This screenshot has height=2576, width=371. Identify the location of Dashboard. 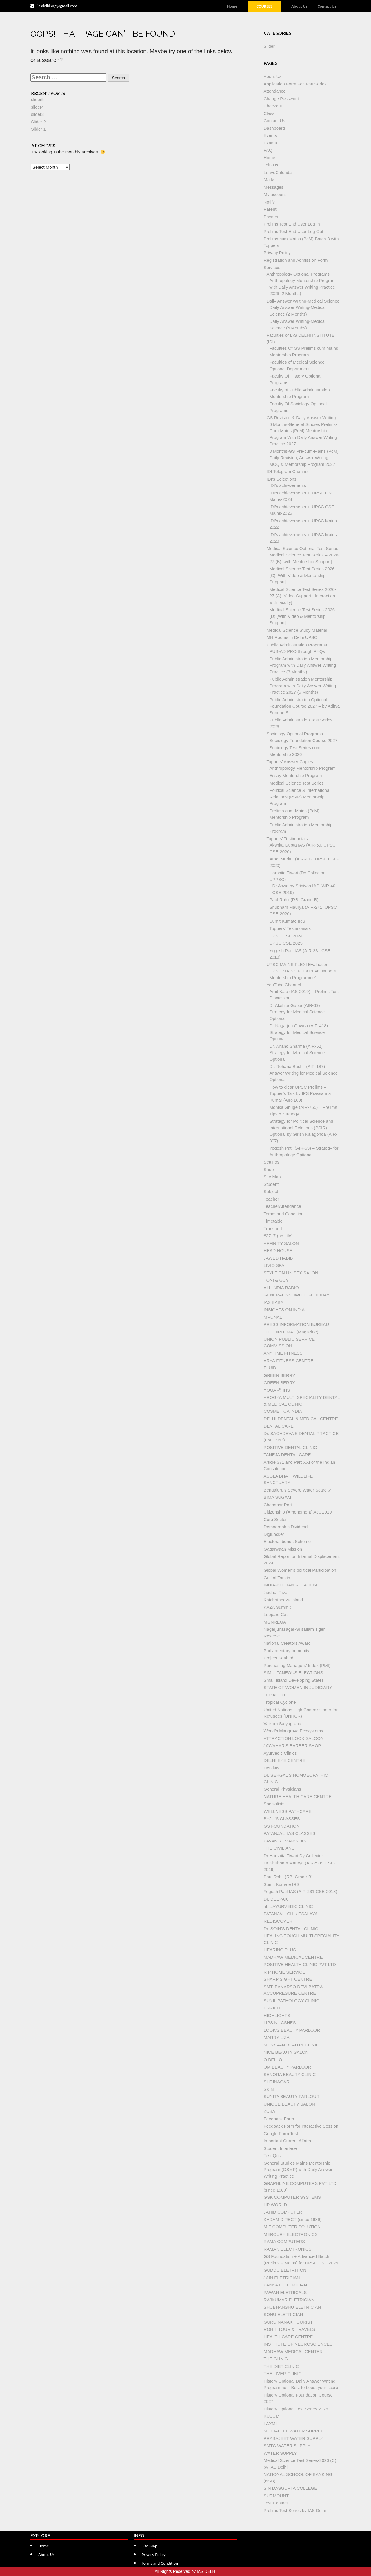
(274, 128).